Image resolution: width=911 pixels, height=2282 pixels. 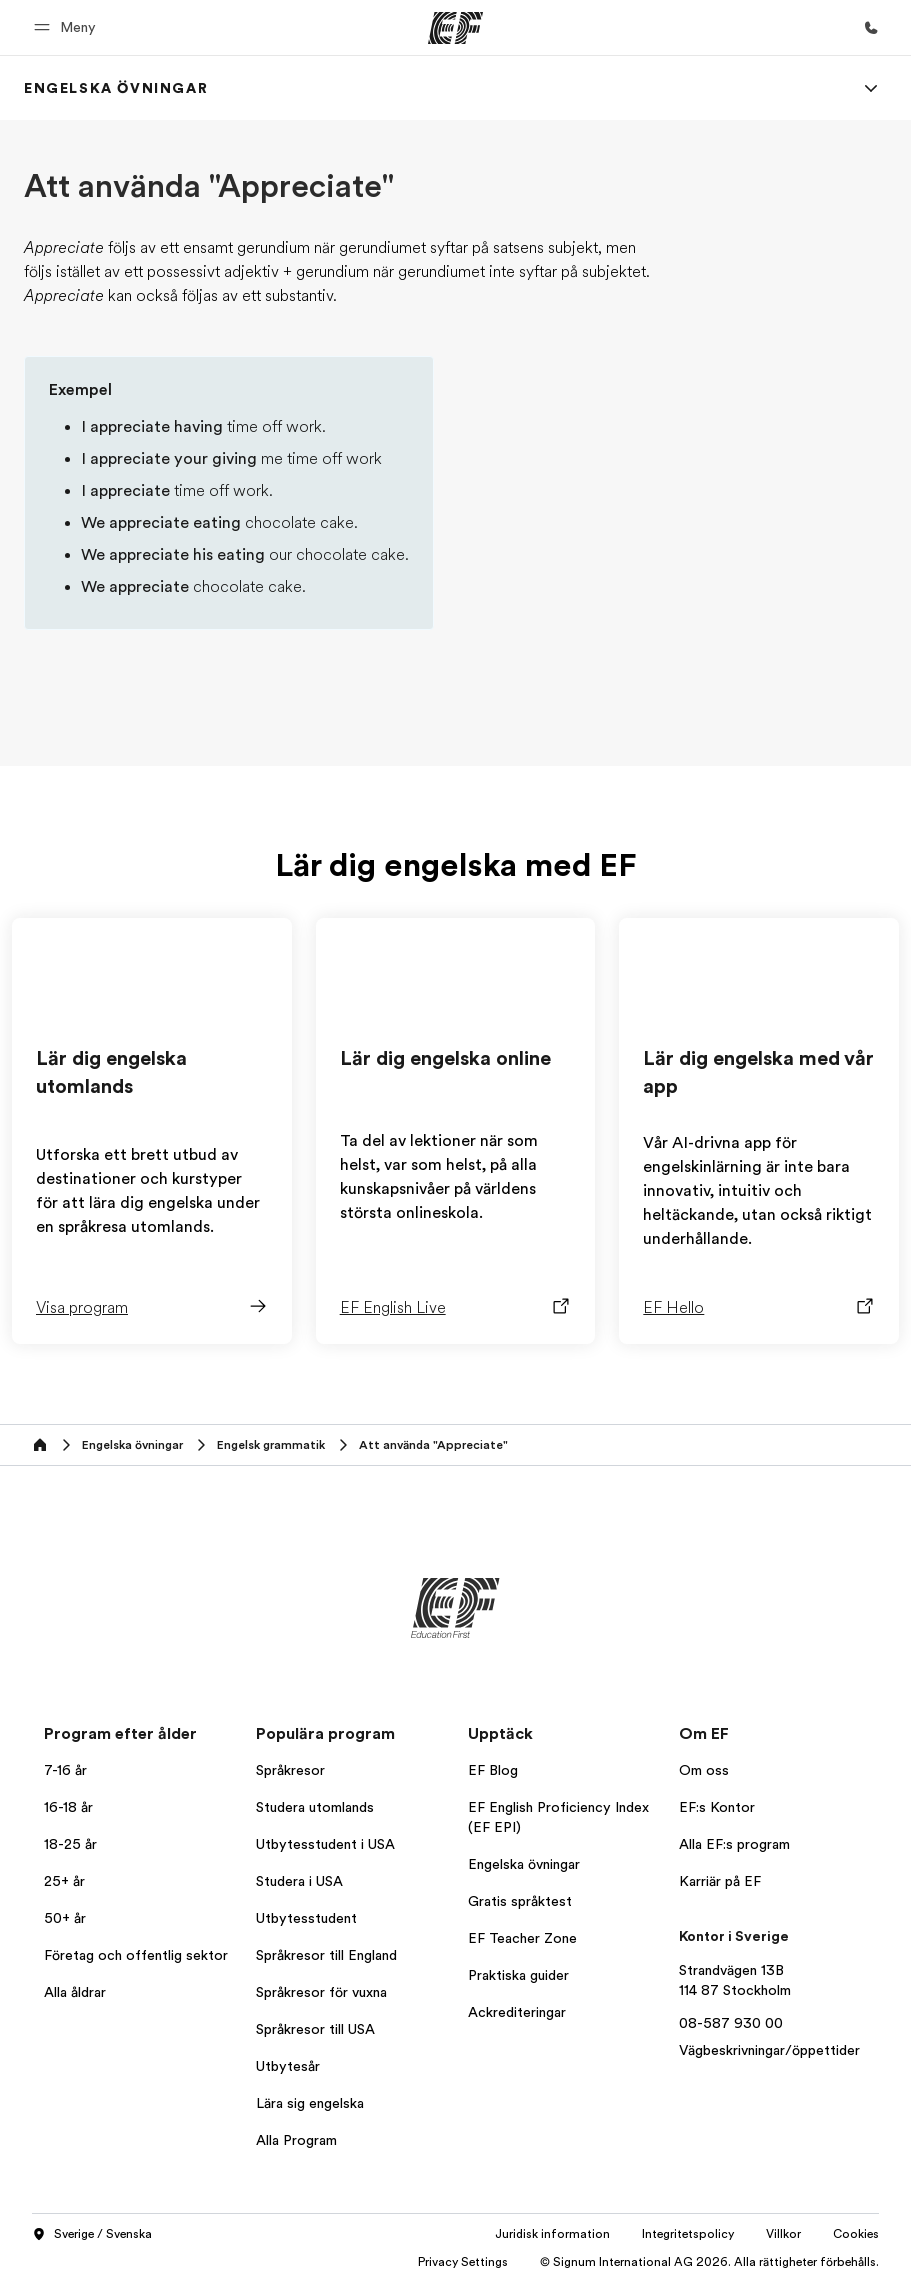 I want to click on 7-16 år, so click(x=65, y=1770).